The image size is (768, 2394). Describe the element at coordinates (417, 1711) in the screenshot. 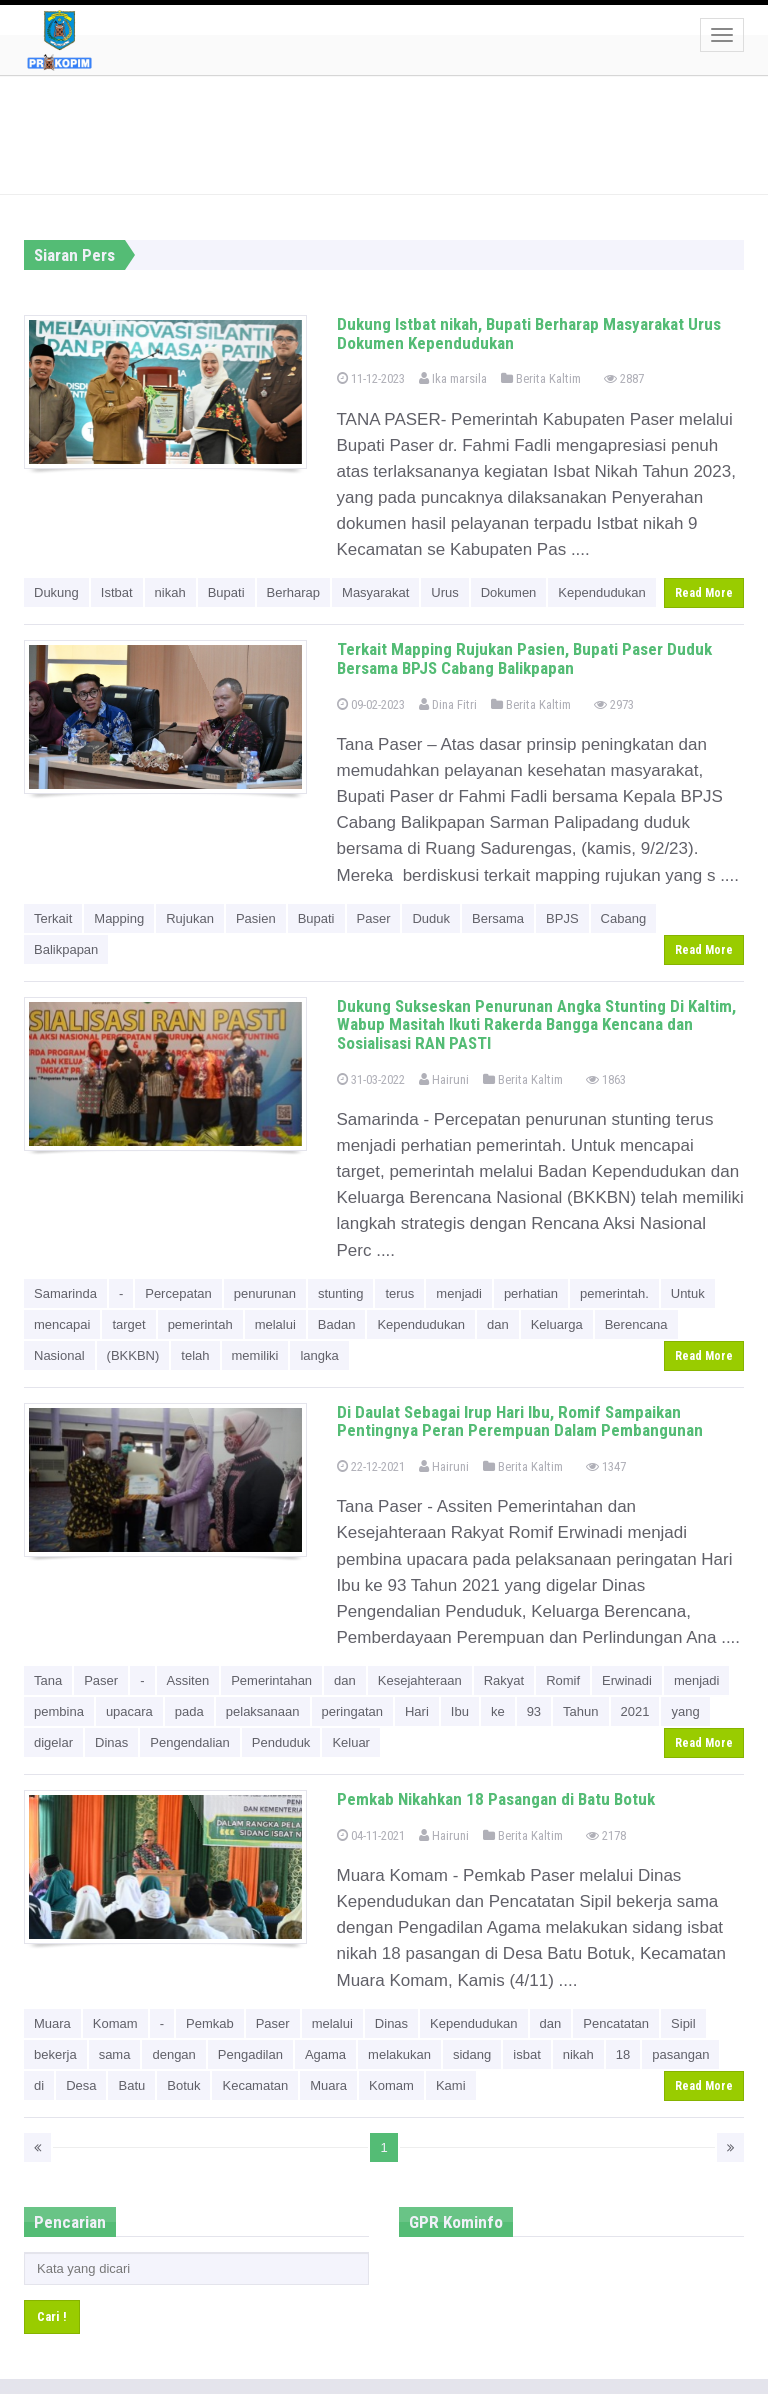

I see `Hari` at that location.